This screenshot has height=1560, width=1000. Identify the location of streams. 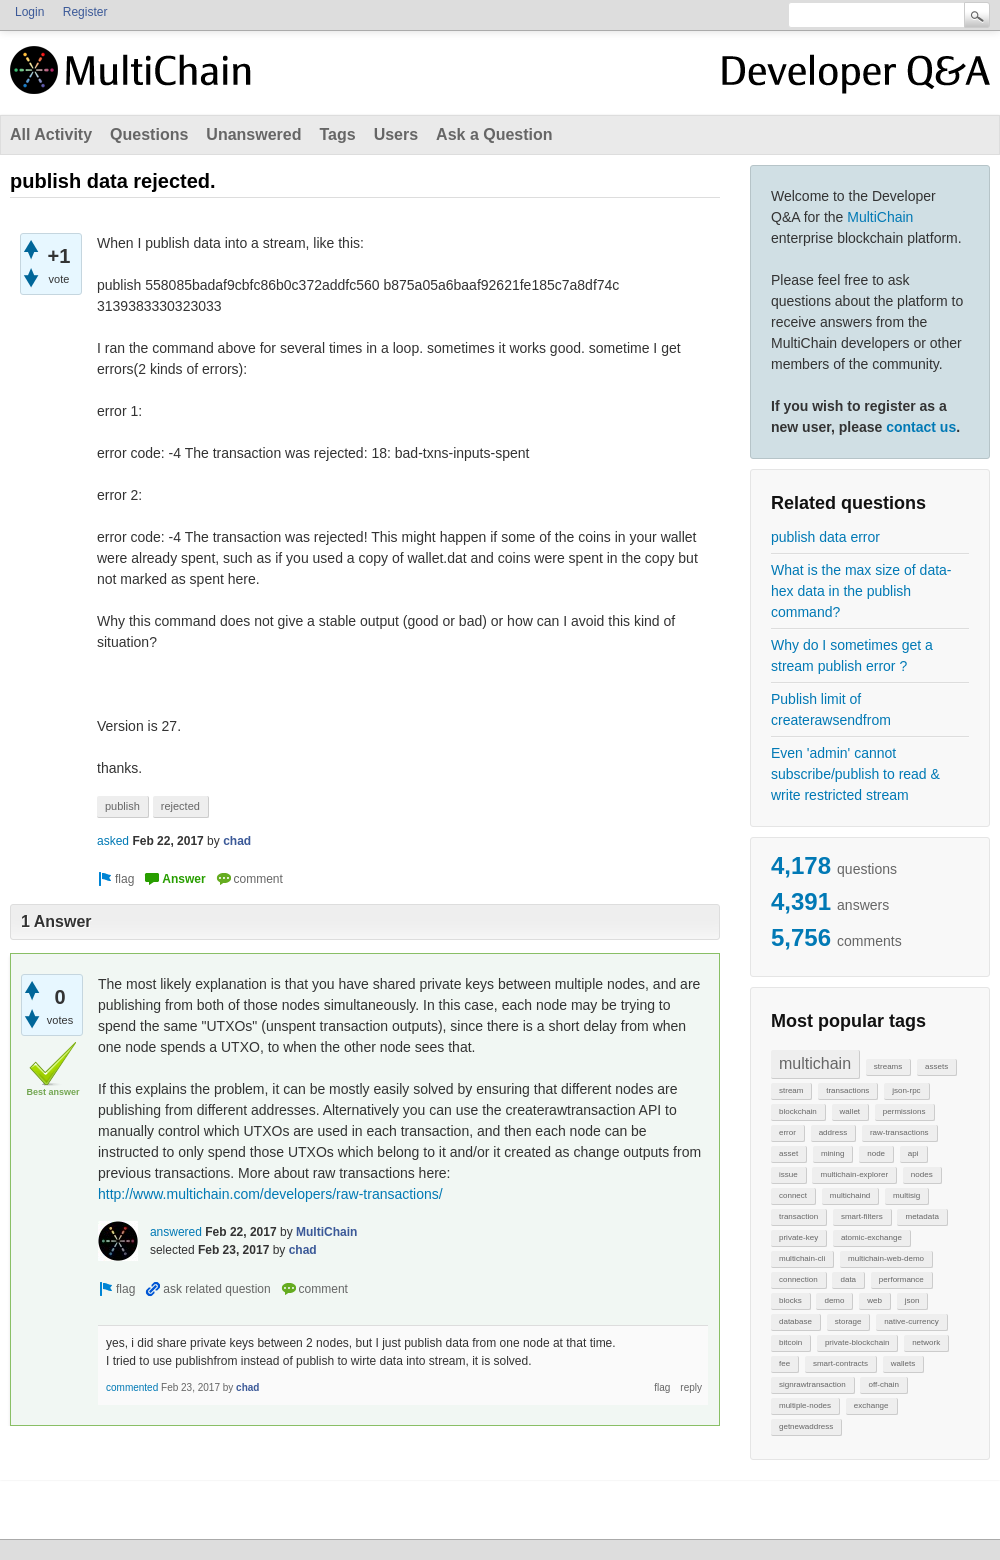
(888, 1066).